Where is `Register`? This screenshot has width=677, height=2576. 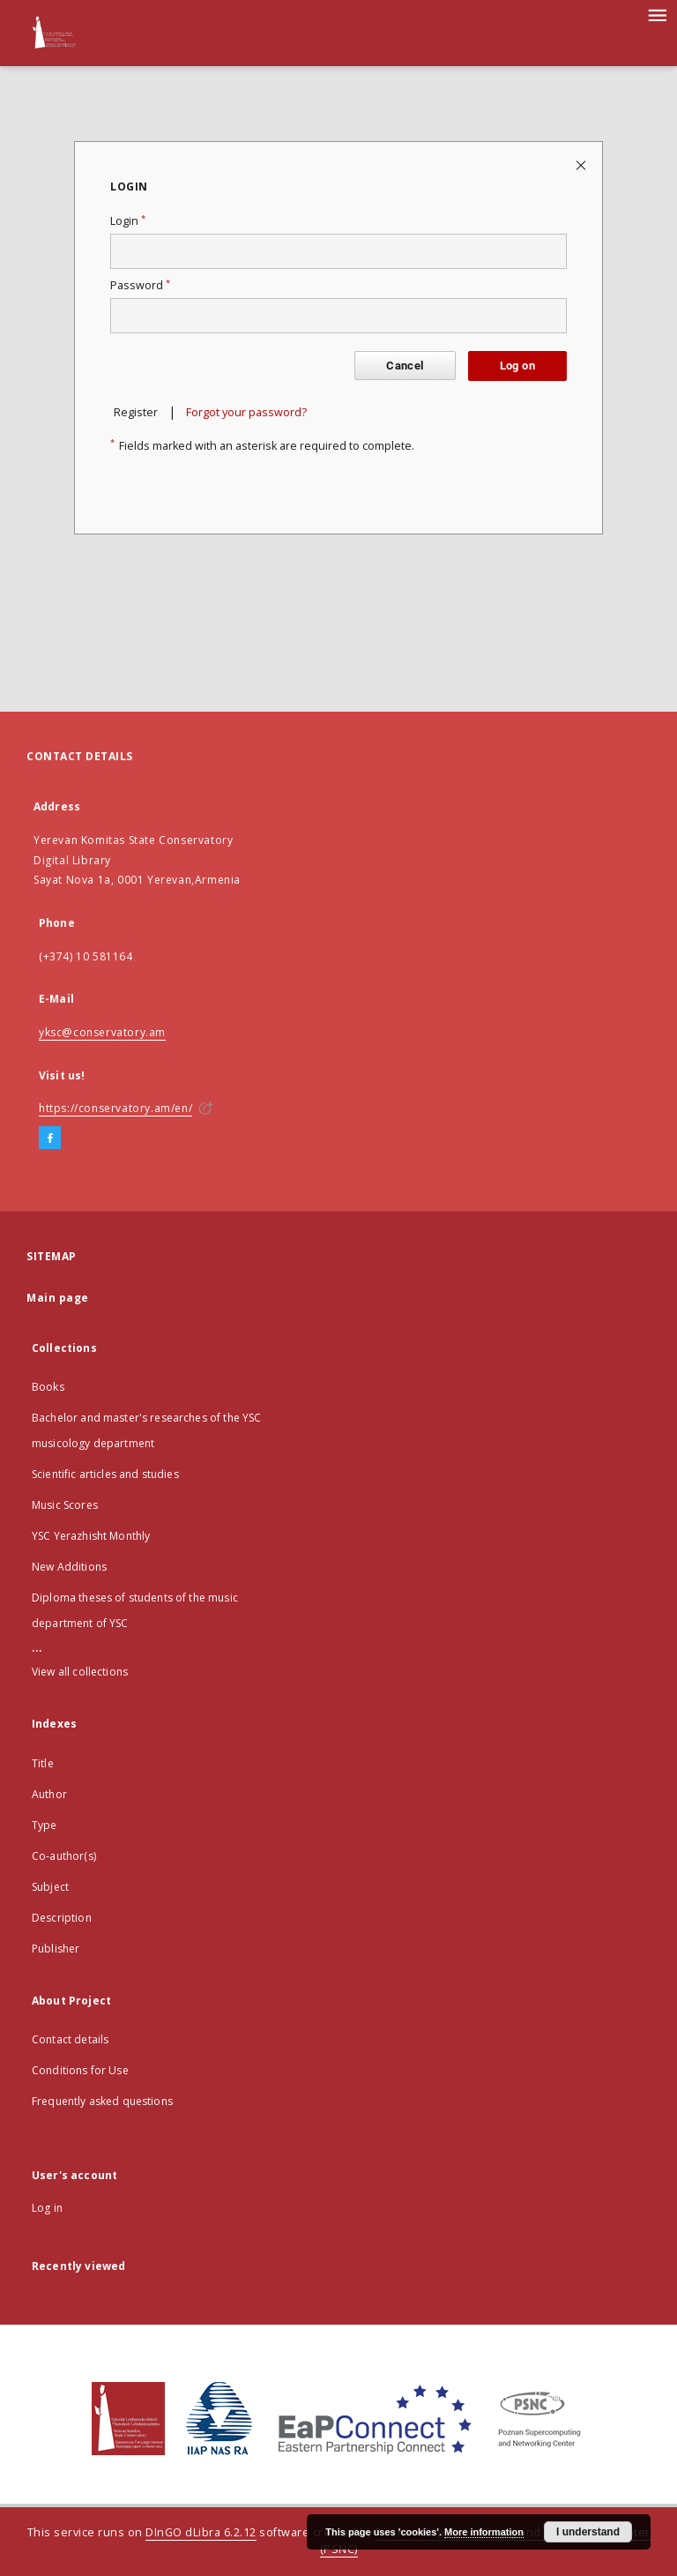 Register is located at coordinates (136, 412).